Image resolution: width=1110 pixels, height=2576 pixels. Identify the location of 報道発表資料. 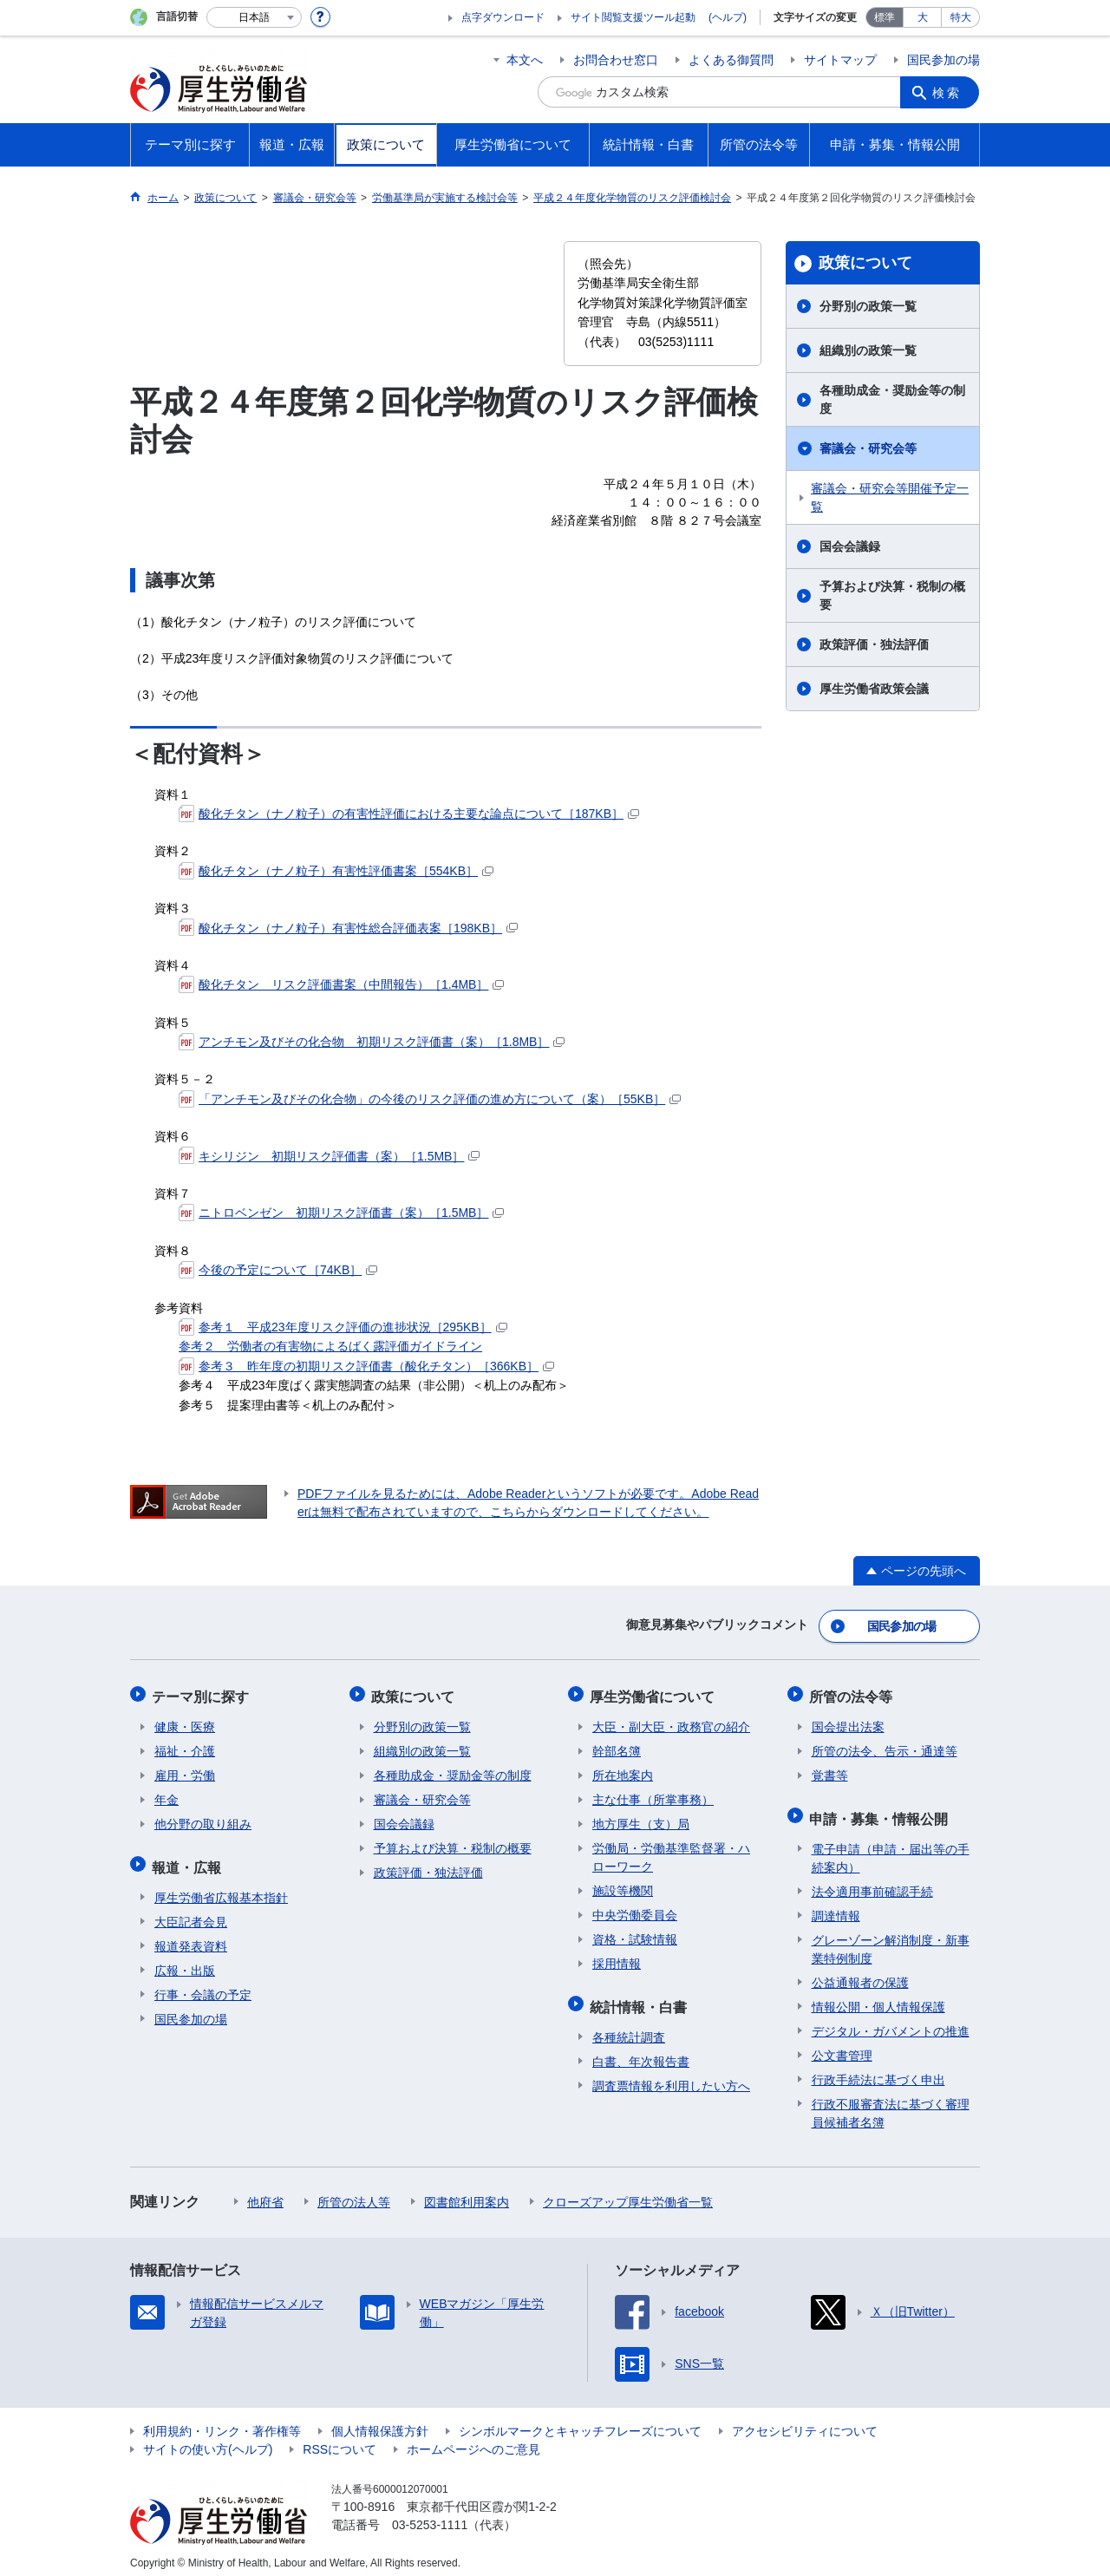
(190, 1937).